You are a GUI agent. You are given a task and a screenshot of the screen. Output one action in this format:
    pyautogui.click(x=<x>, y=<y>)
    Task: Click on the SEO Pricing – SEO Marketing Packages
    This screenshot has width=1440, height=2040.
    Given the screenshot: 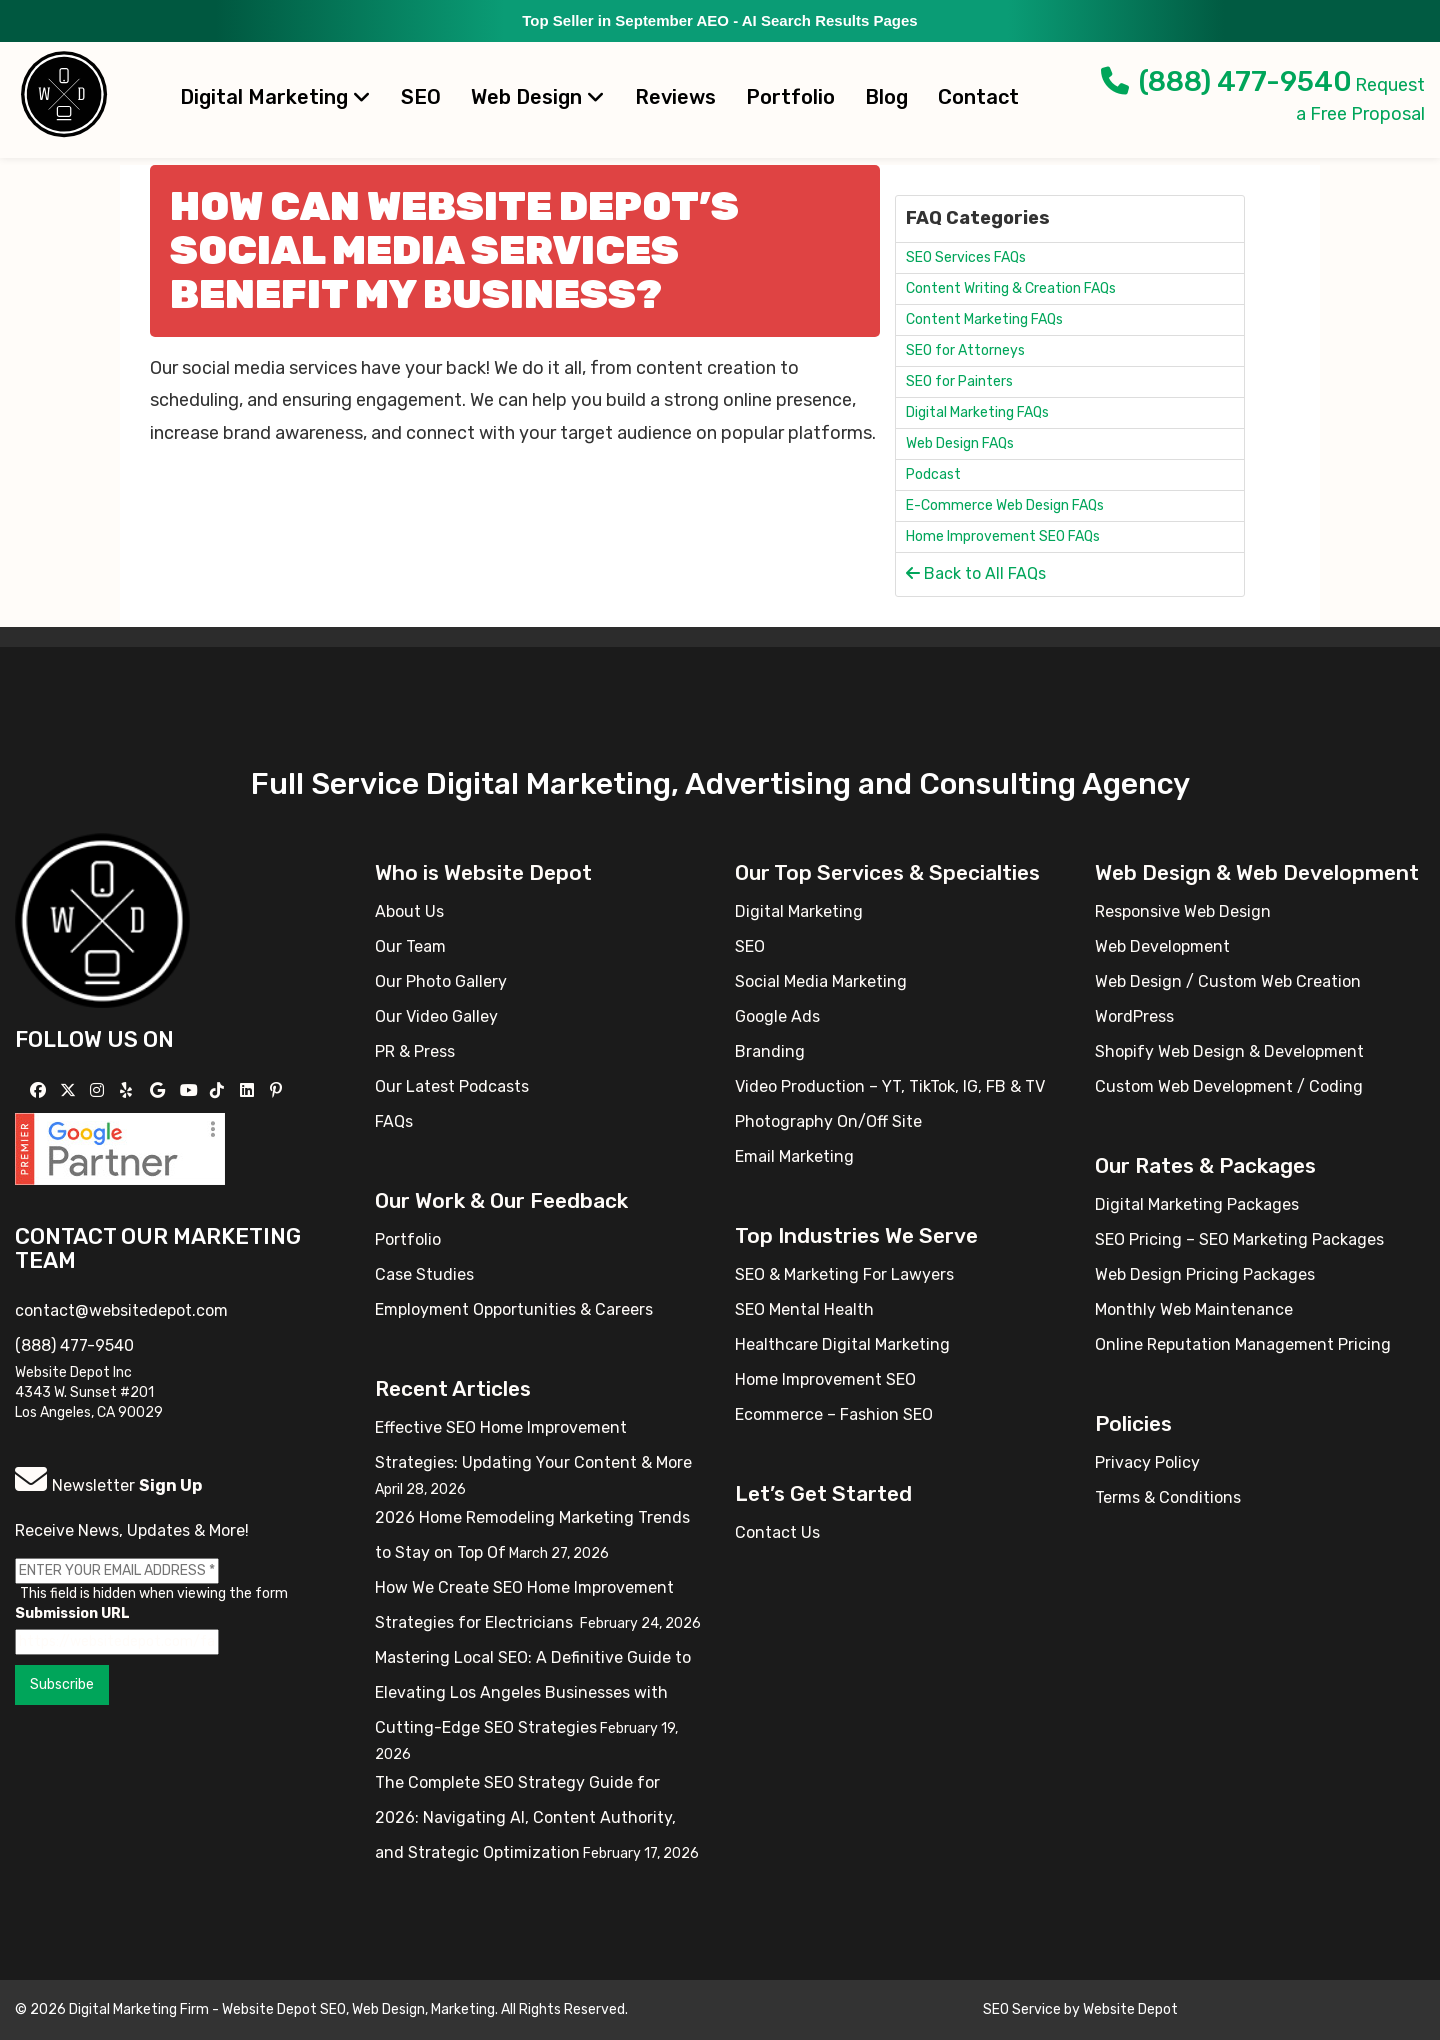 What is the action you would take?
    pyautogui.click(x=1239, y=1239)
    